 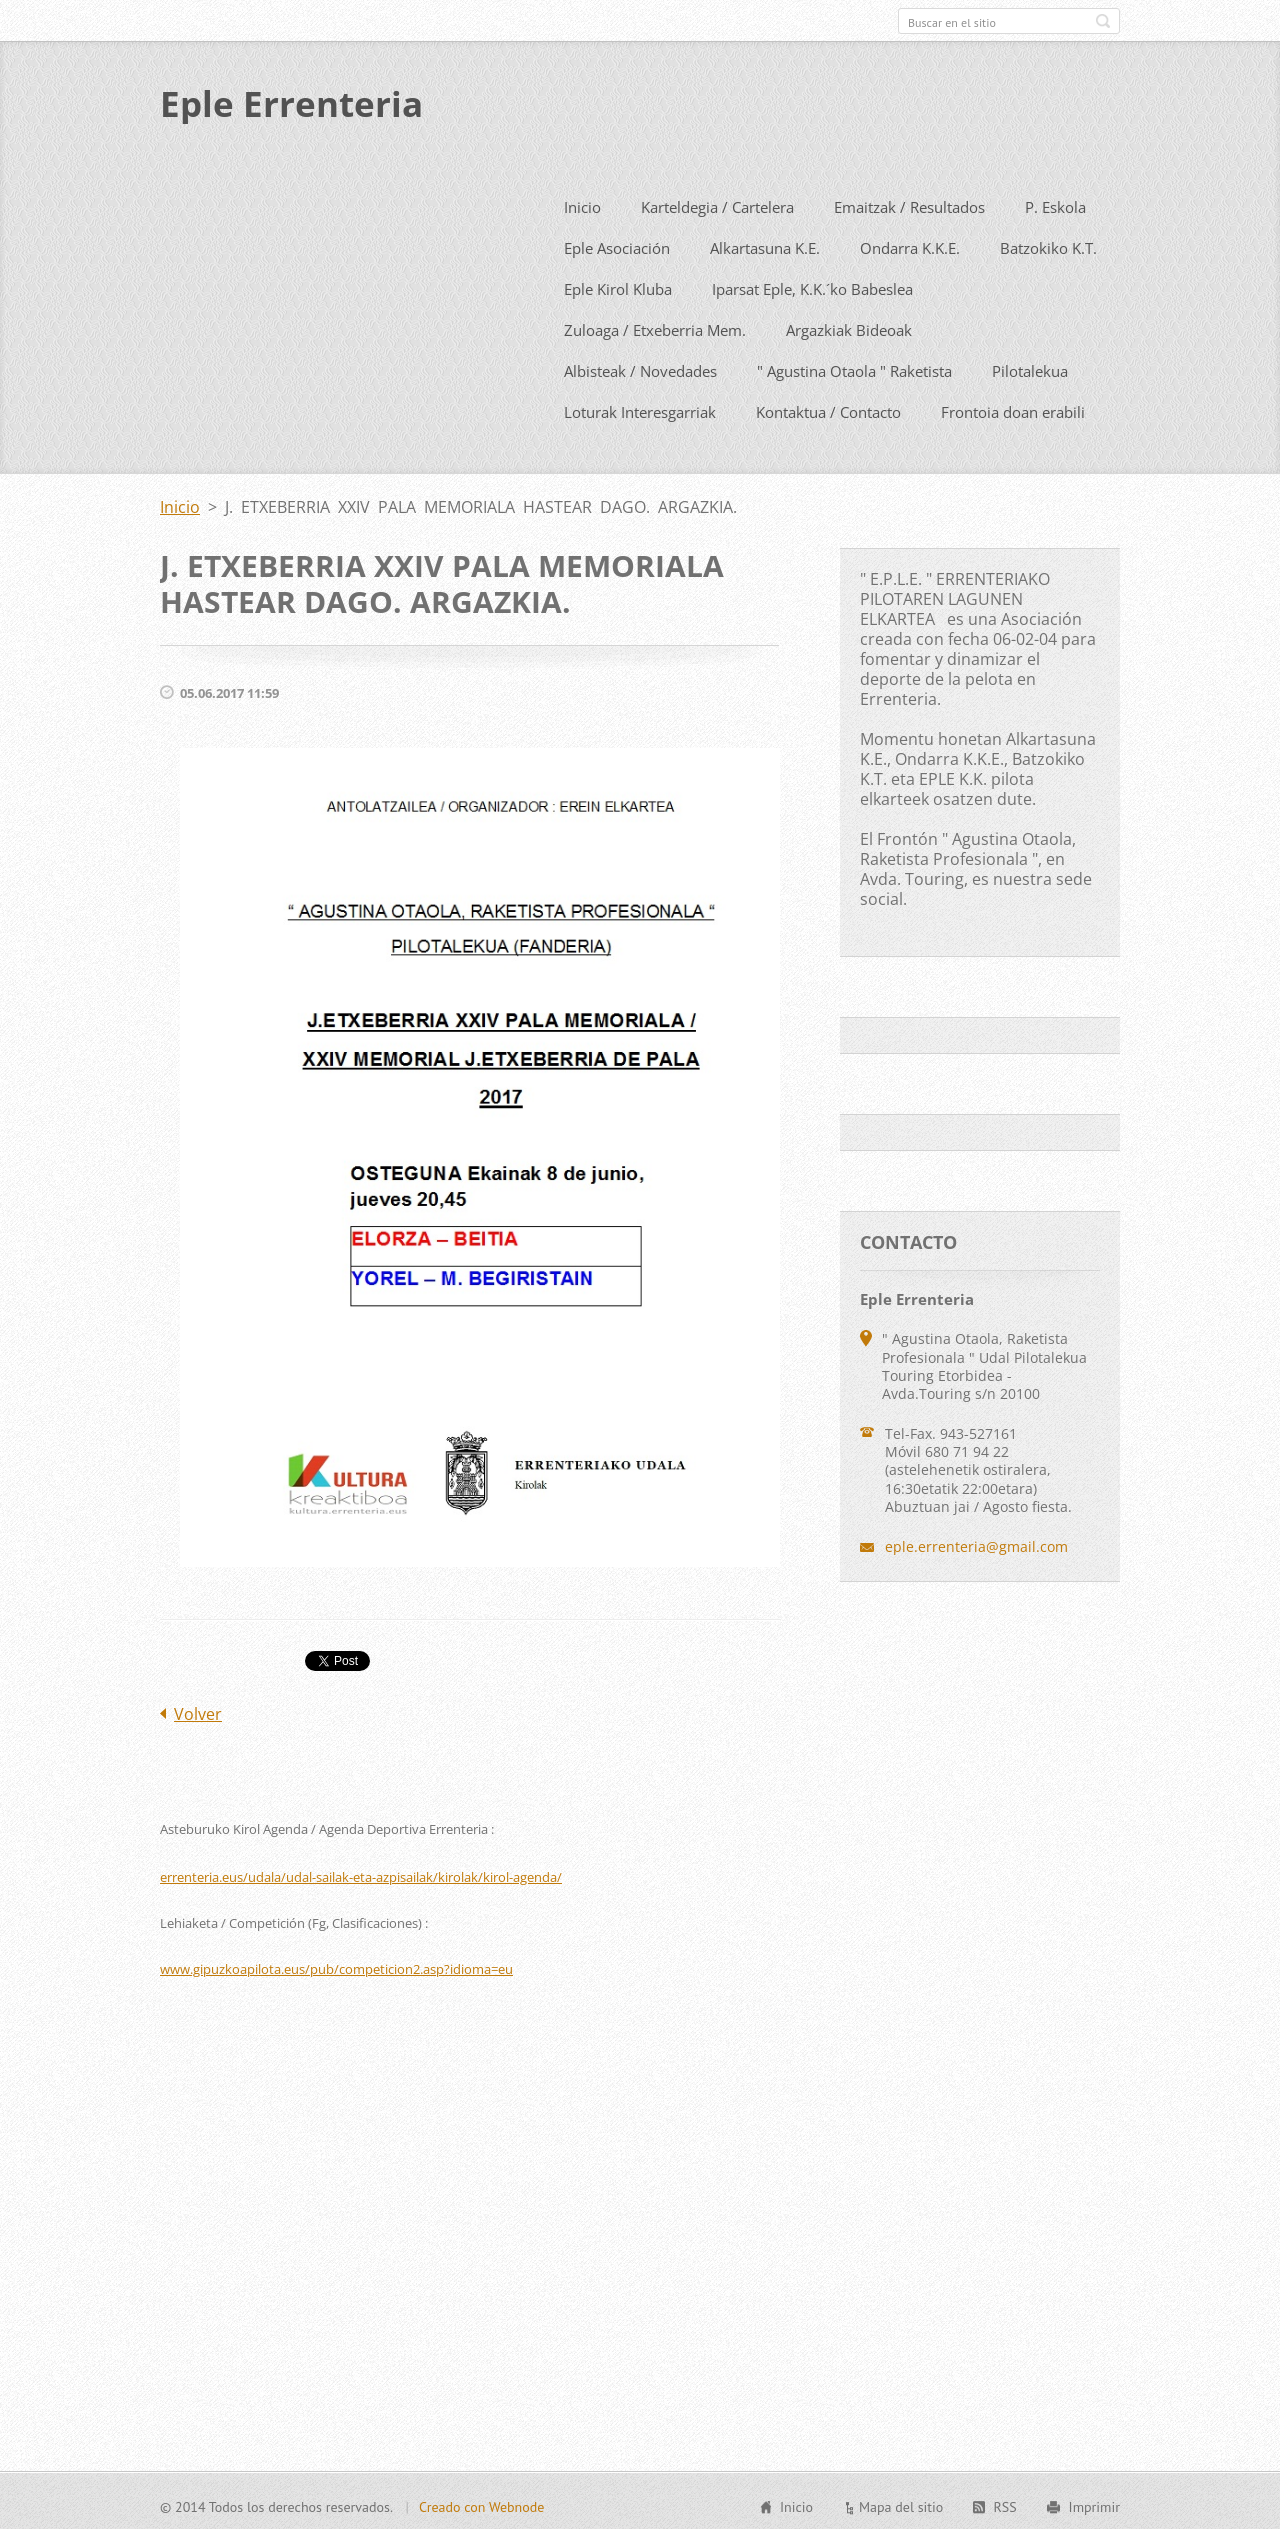 What do you see at coordinates (618, 285) in the screenshot?
I see `Eple Kirol Kluba` at bounding box center [618, 285].